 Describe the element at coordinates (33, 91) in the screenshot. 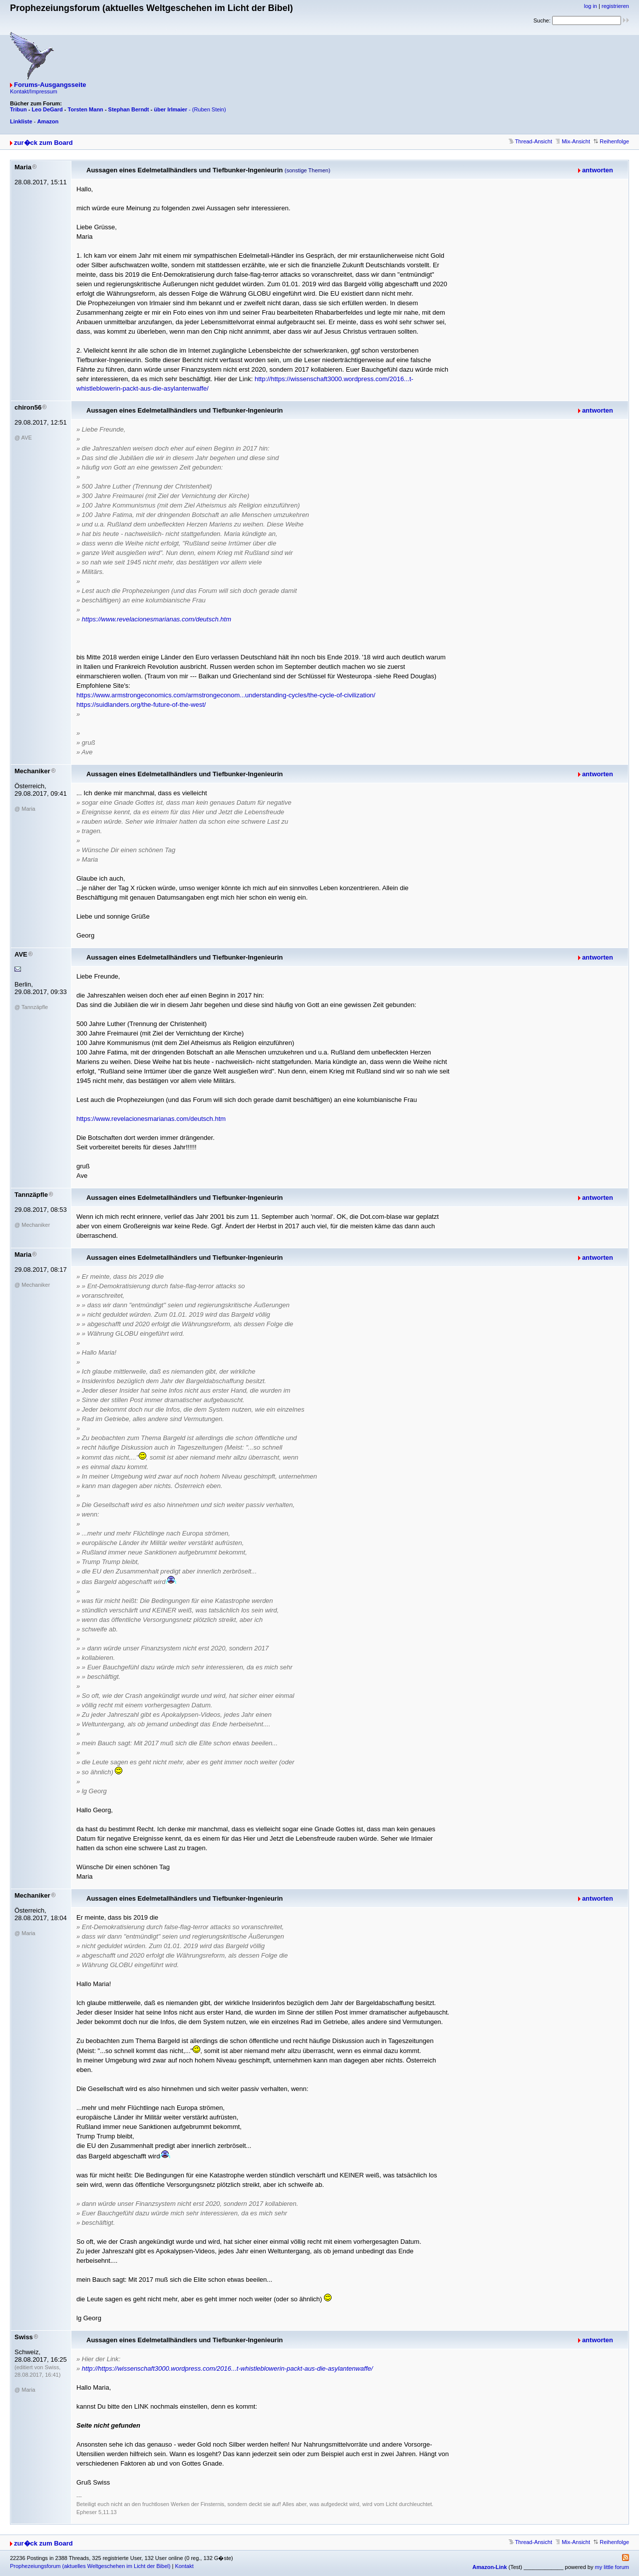

I see `Kontakt/Impressum` at that location.